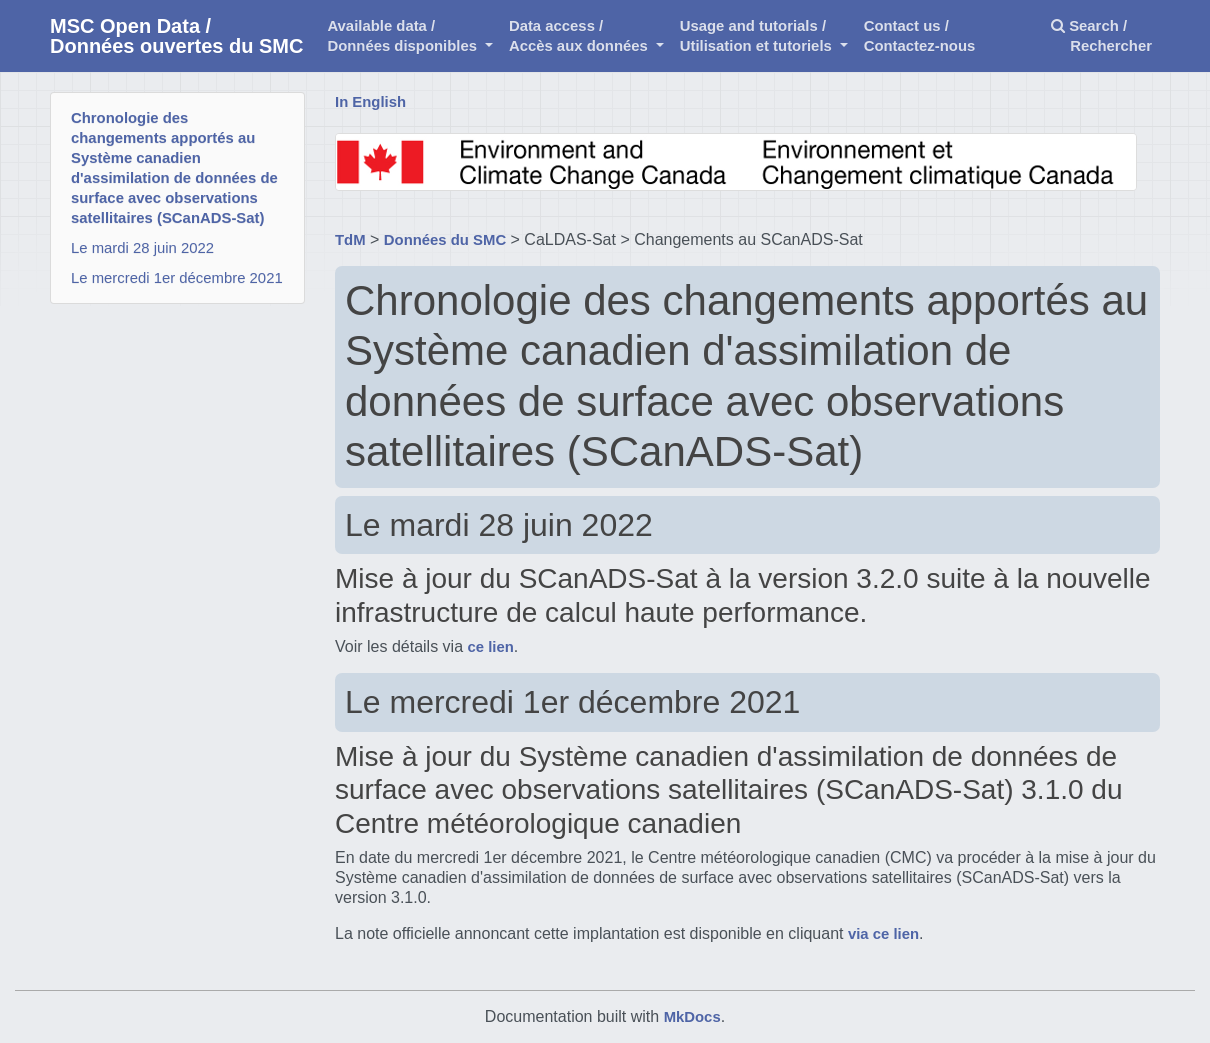  Describe the element at coordinates (692, 1017) in the screenshot. I see `MkDocs` at that location.